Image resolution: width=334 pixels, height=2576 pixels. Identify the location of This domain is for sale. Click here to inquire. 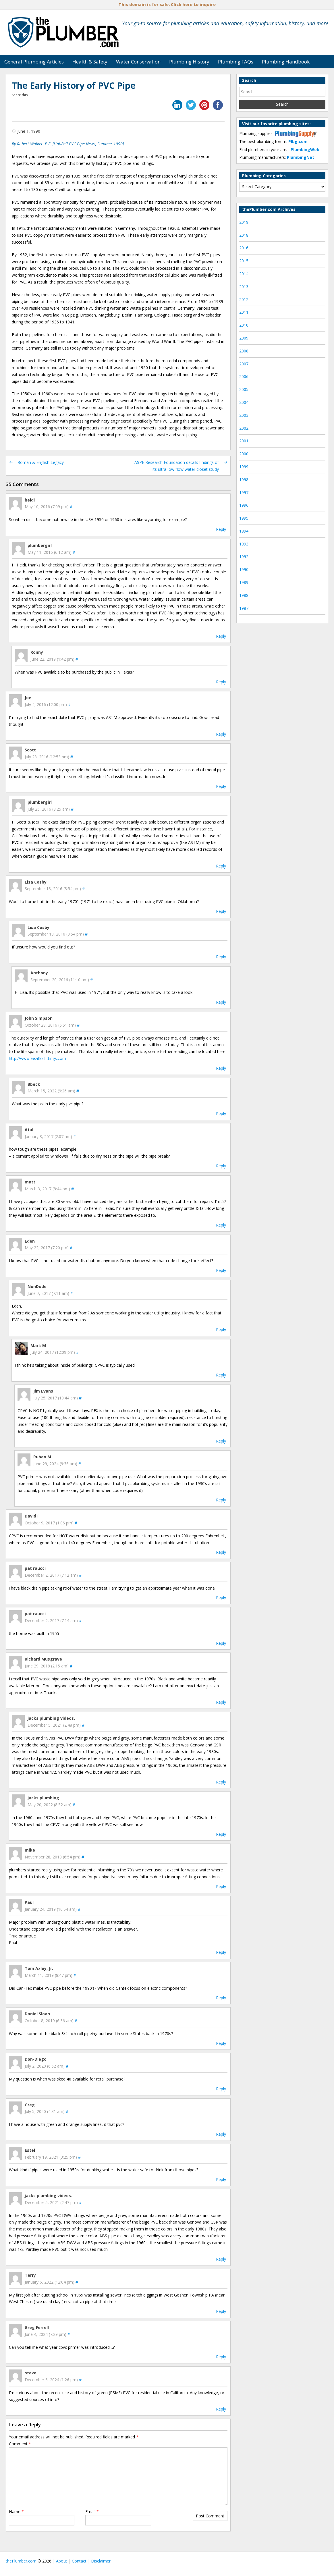
(167, 4).